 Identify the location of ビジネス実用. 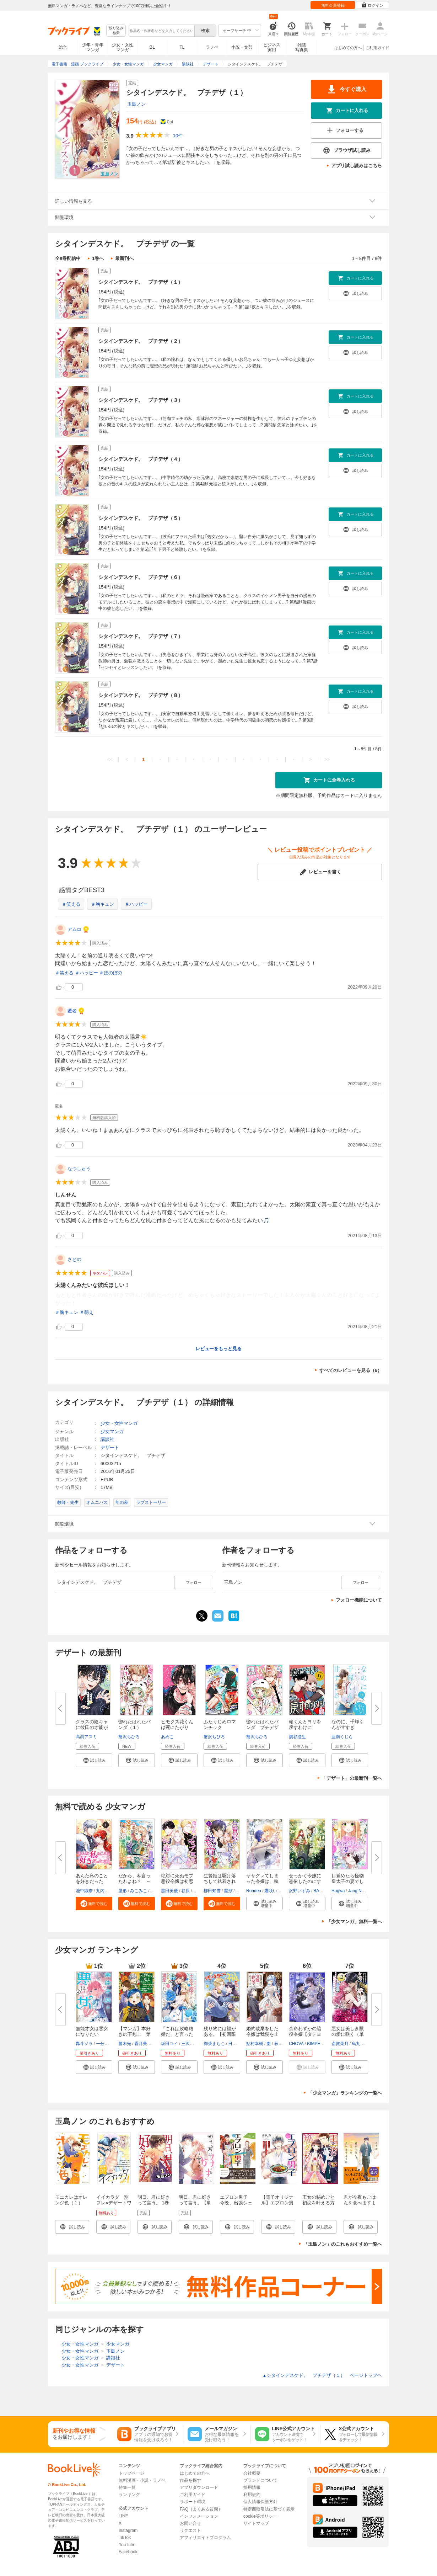
(271, 47).